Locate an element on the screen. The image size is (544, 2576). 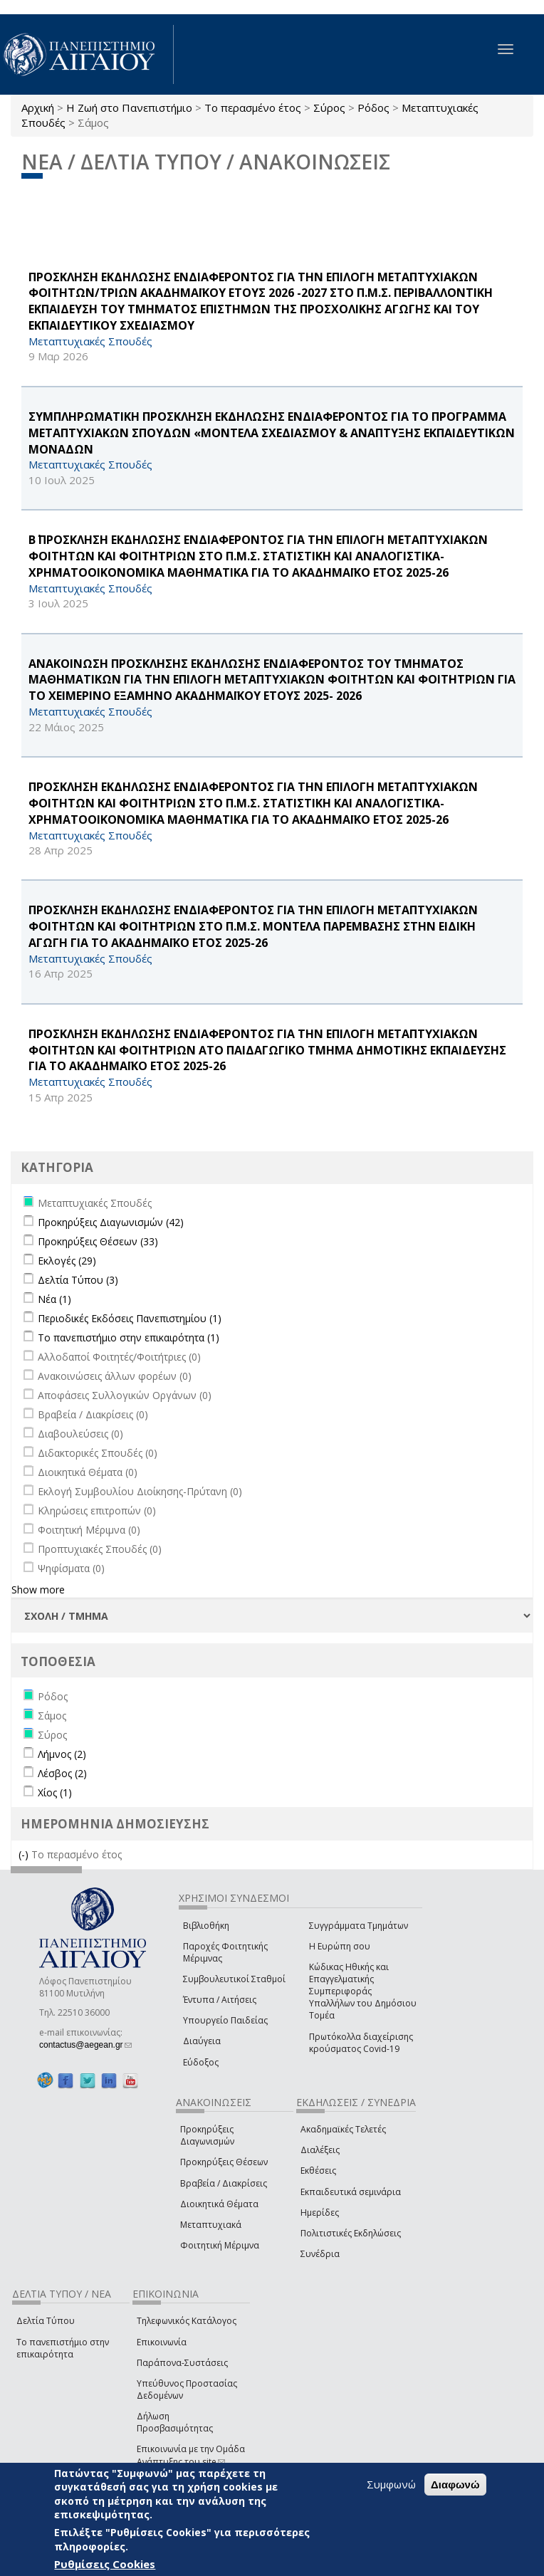
Το περασμένο έτος is located at coordinates (252, 107).